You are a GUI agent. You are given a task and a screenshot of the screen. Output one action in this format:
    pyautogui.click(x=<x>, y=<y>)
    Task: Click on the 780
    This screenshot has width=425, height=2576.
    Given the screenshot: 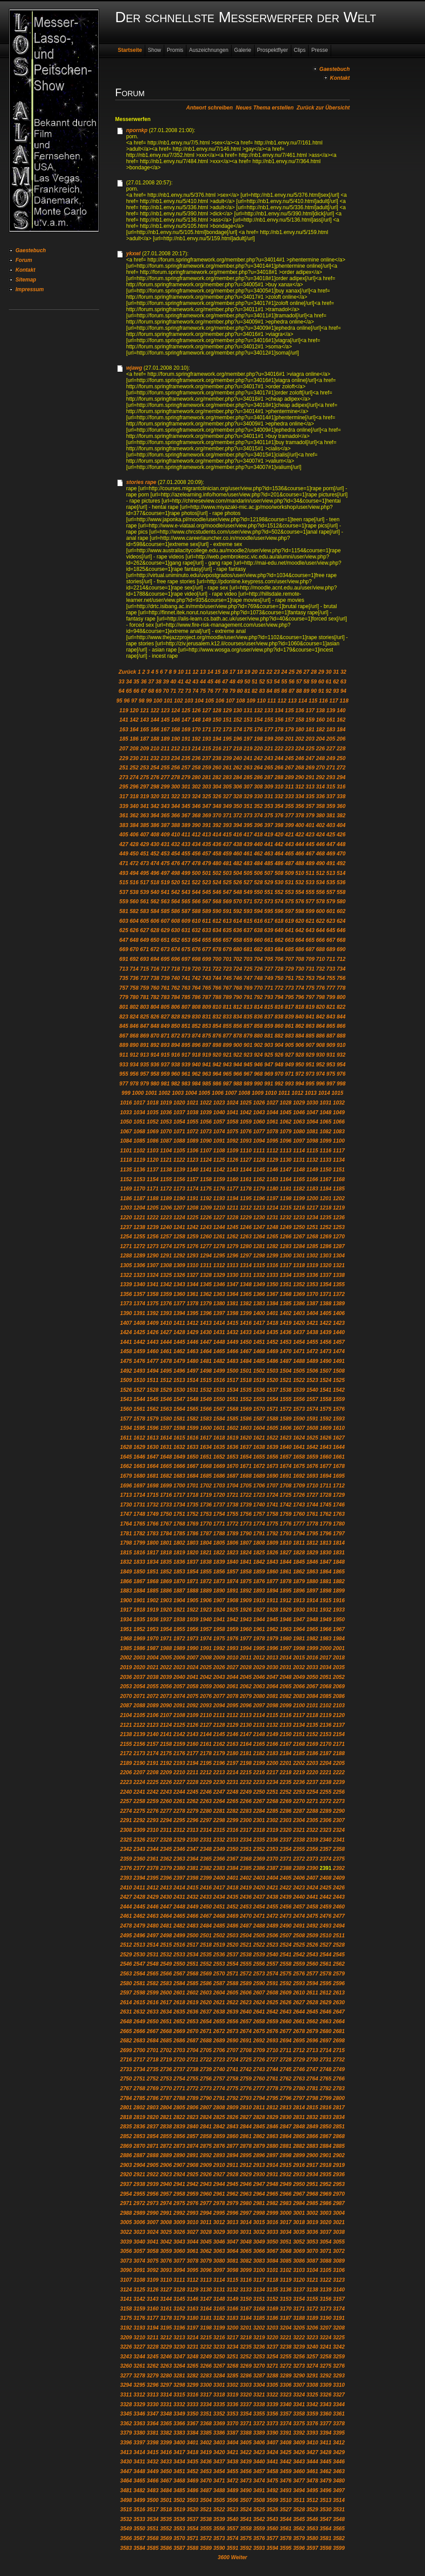 What is the action you would take?
    pyautogui.click(x=134, y=997)
    